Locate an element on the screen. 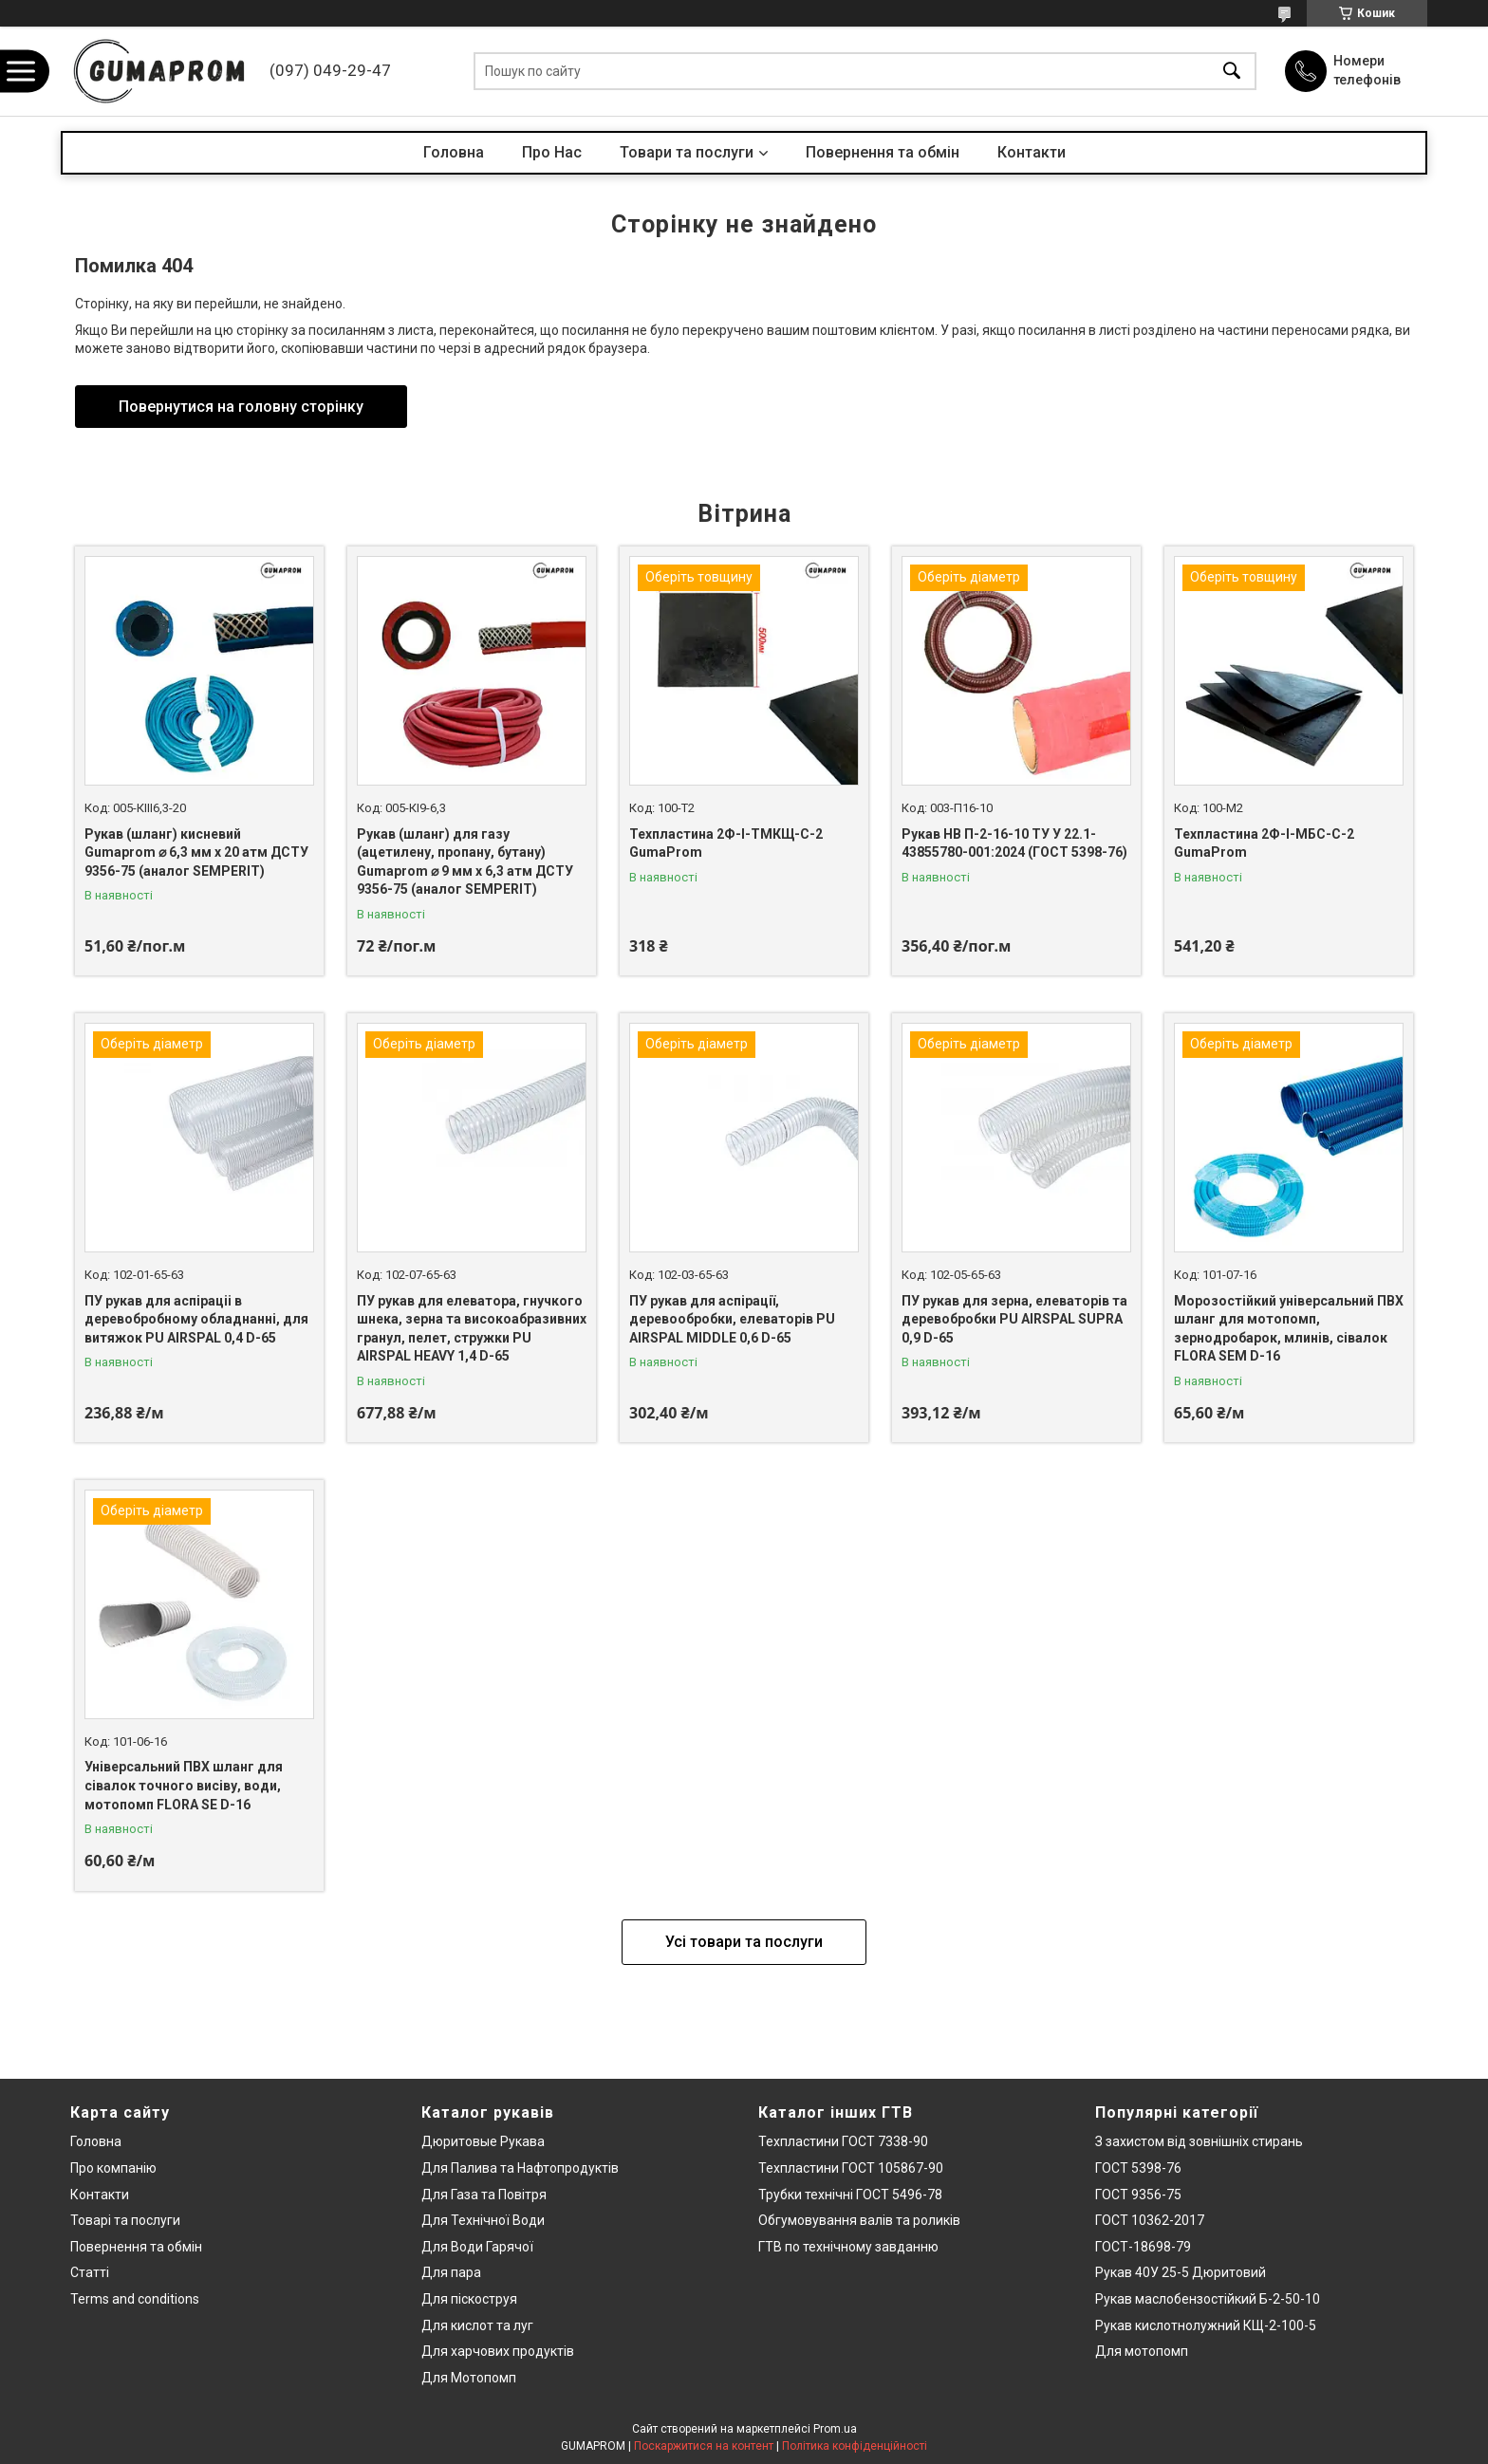  ГТВ по технічному завданню is located at coordinates (848, 2246).